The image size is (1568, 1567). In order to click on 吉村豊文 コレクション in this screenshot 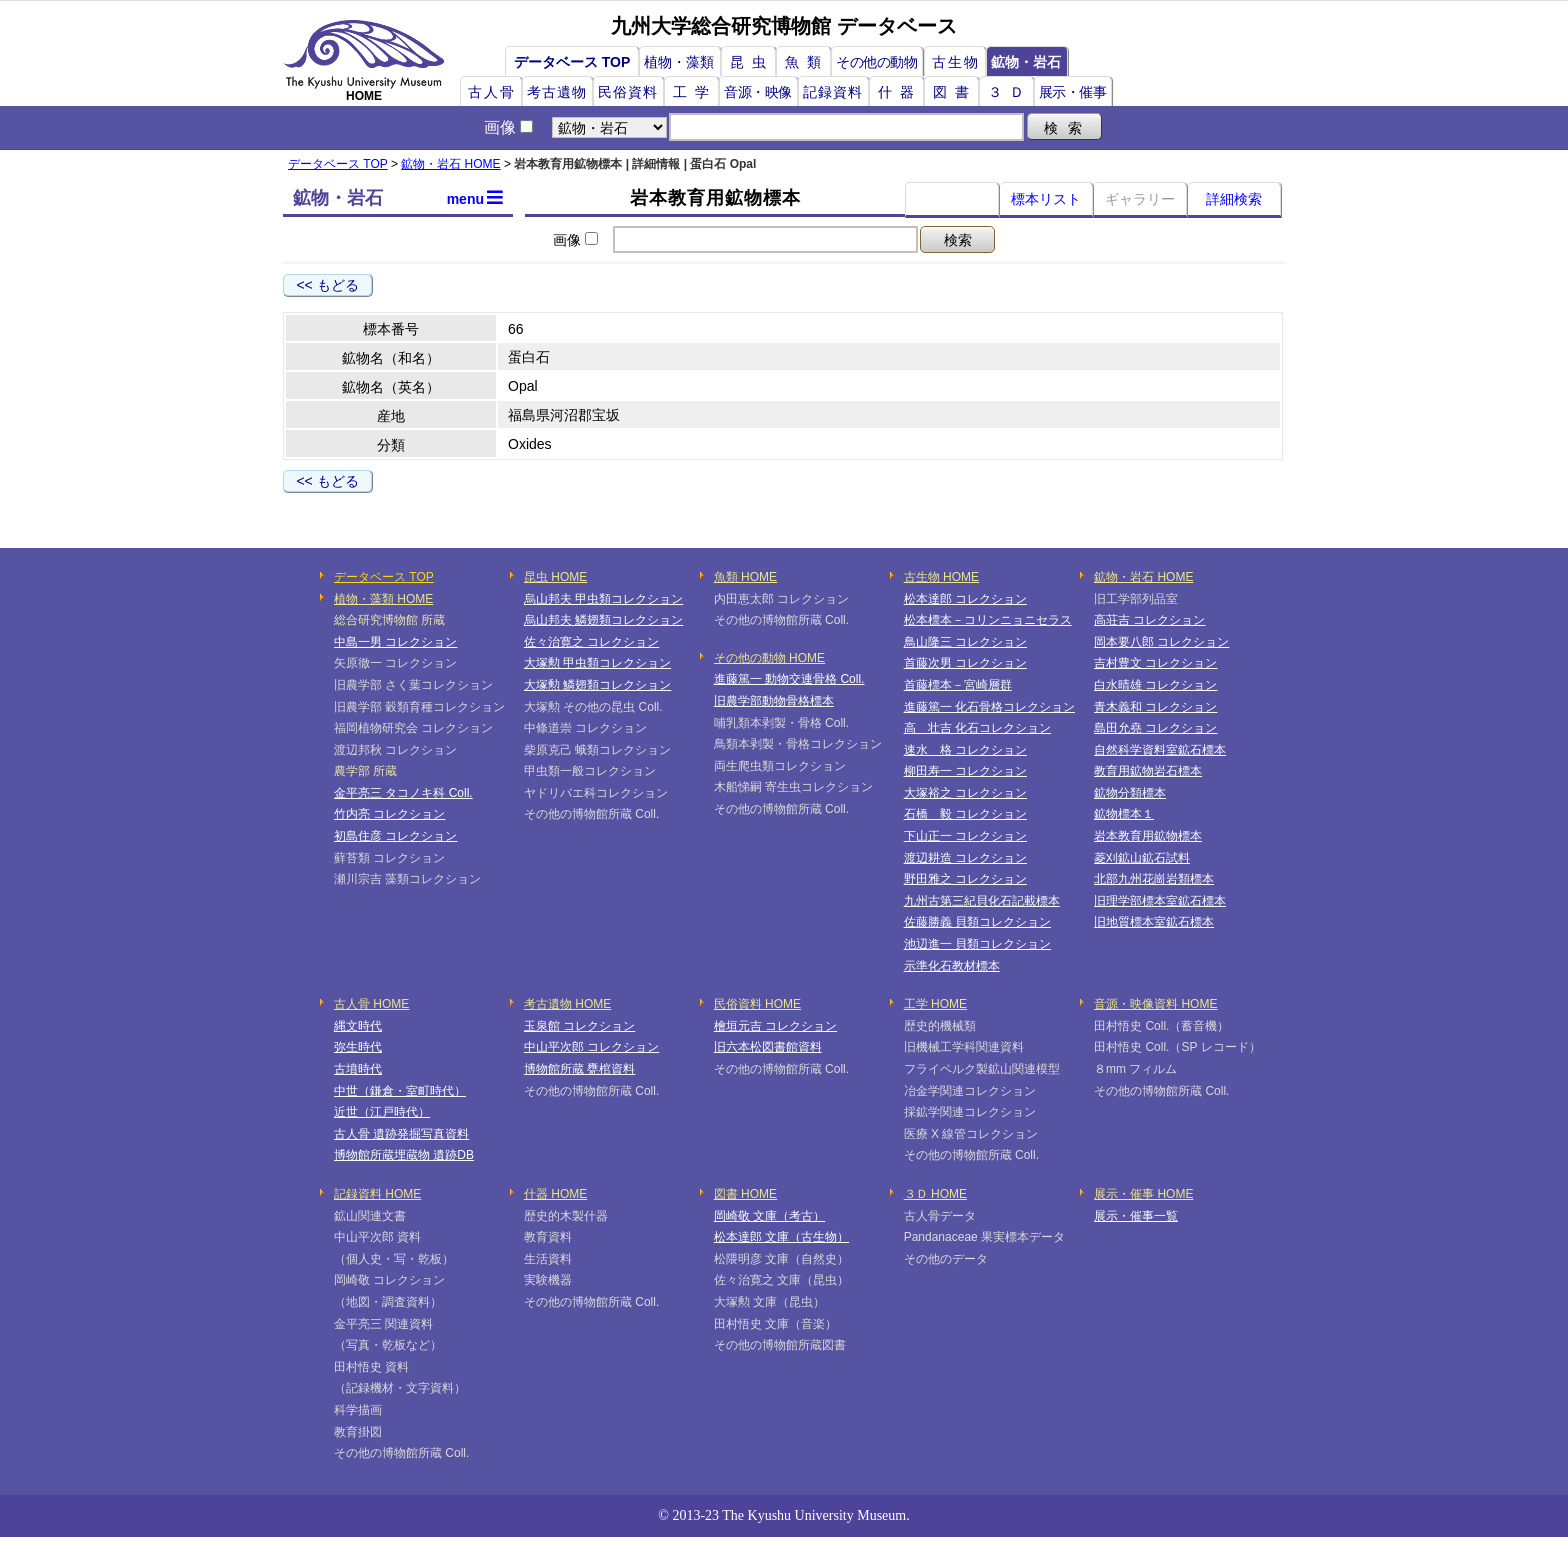, I will do `click(1155, 663)`.